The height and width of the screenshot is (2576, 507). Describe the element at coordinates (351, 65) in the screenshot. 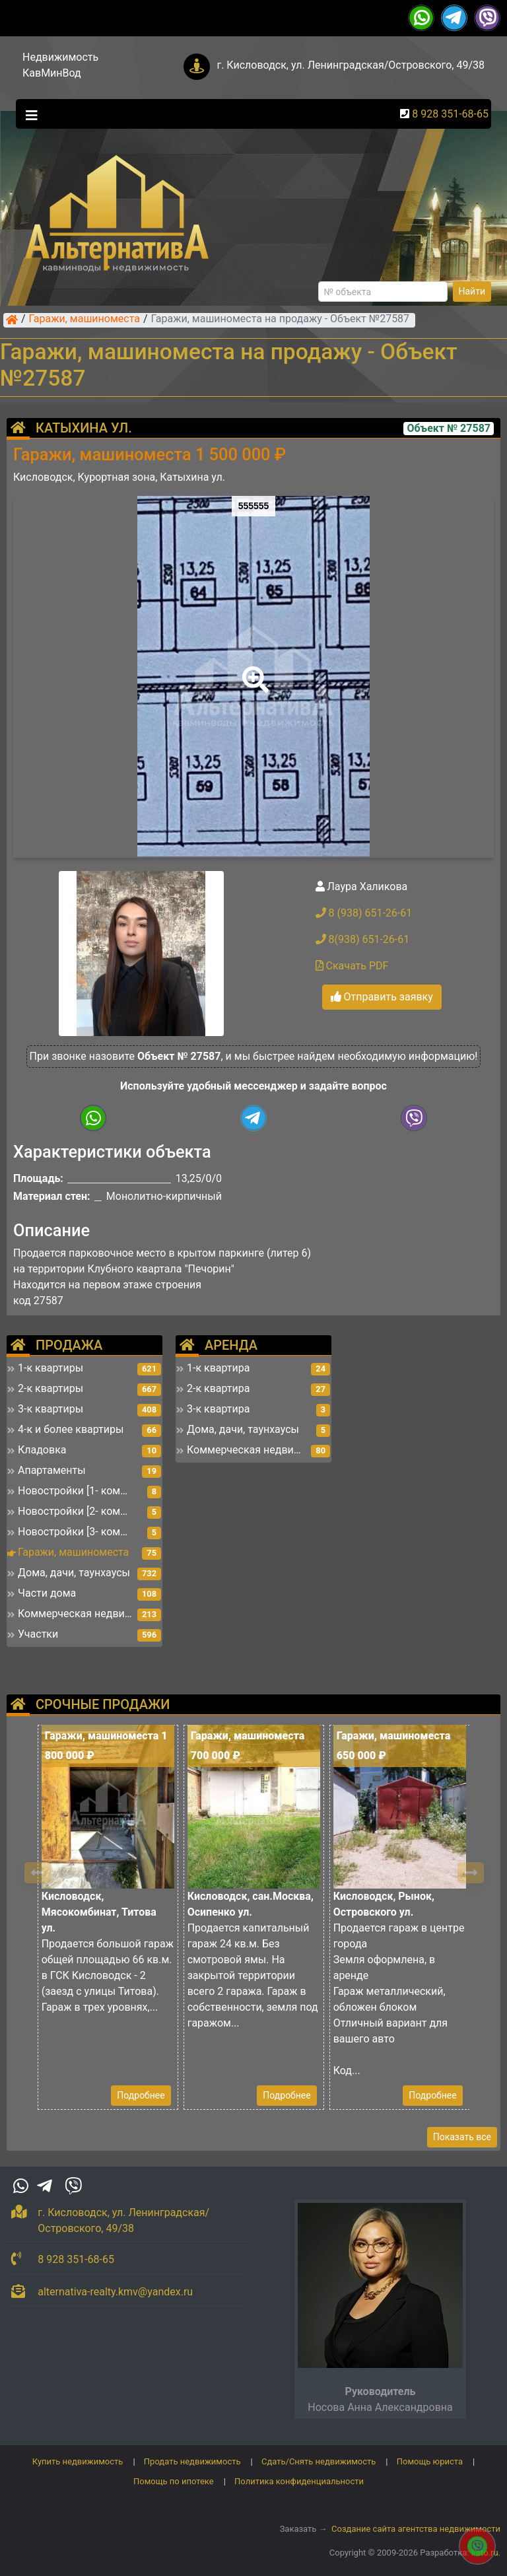

I see `г. Кисловодск, ул. Ленинградская/Островского, 49/38` at that location.